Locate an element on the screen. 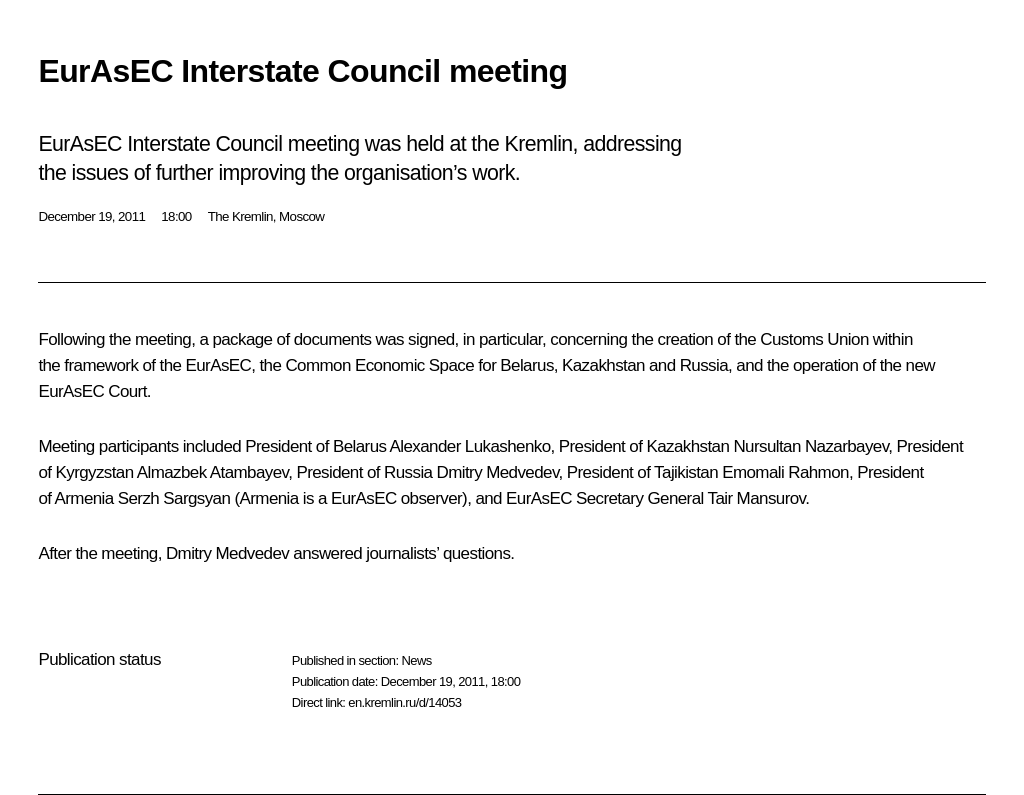  Nursultan Nazarbayev is located at coordinates (810, 446).